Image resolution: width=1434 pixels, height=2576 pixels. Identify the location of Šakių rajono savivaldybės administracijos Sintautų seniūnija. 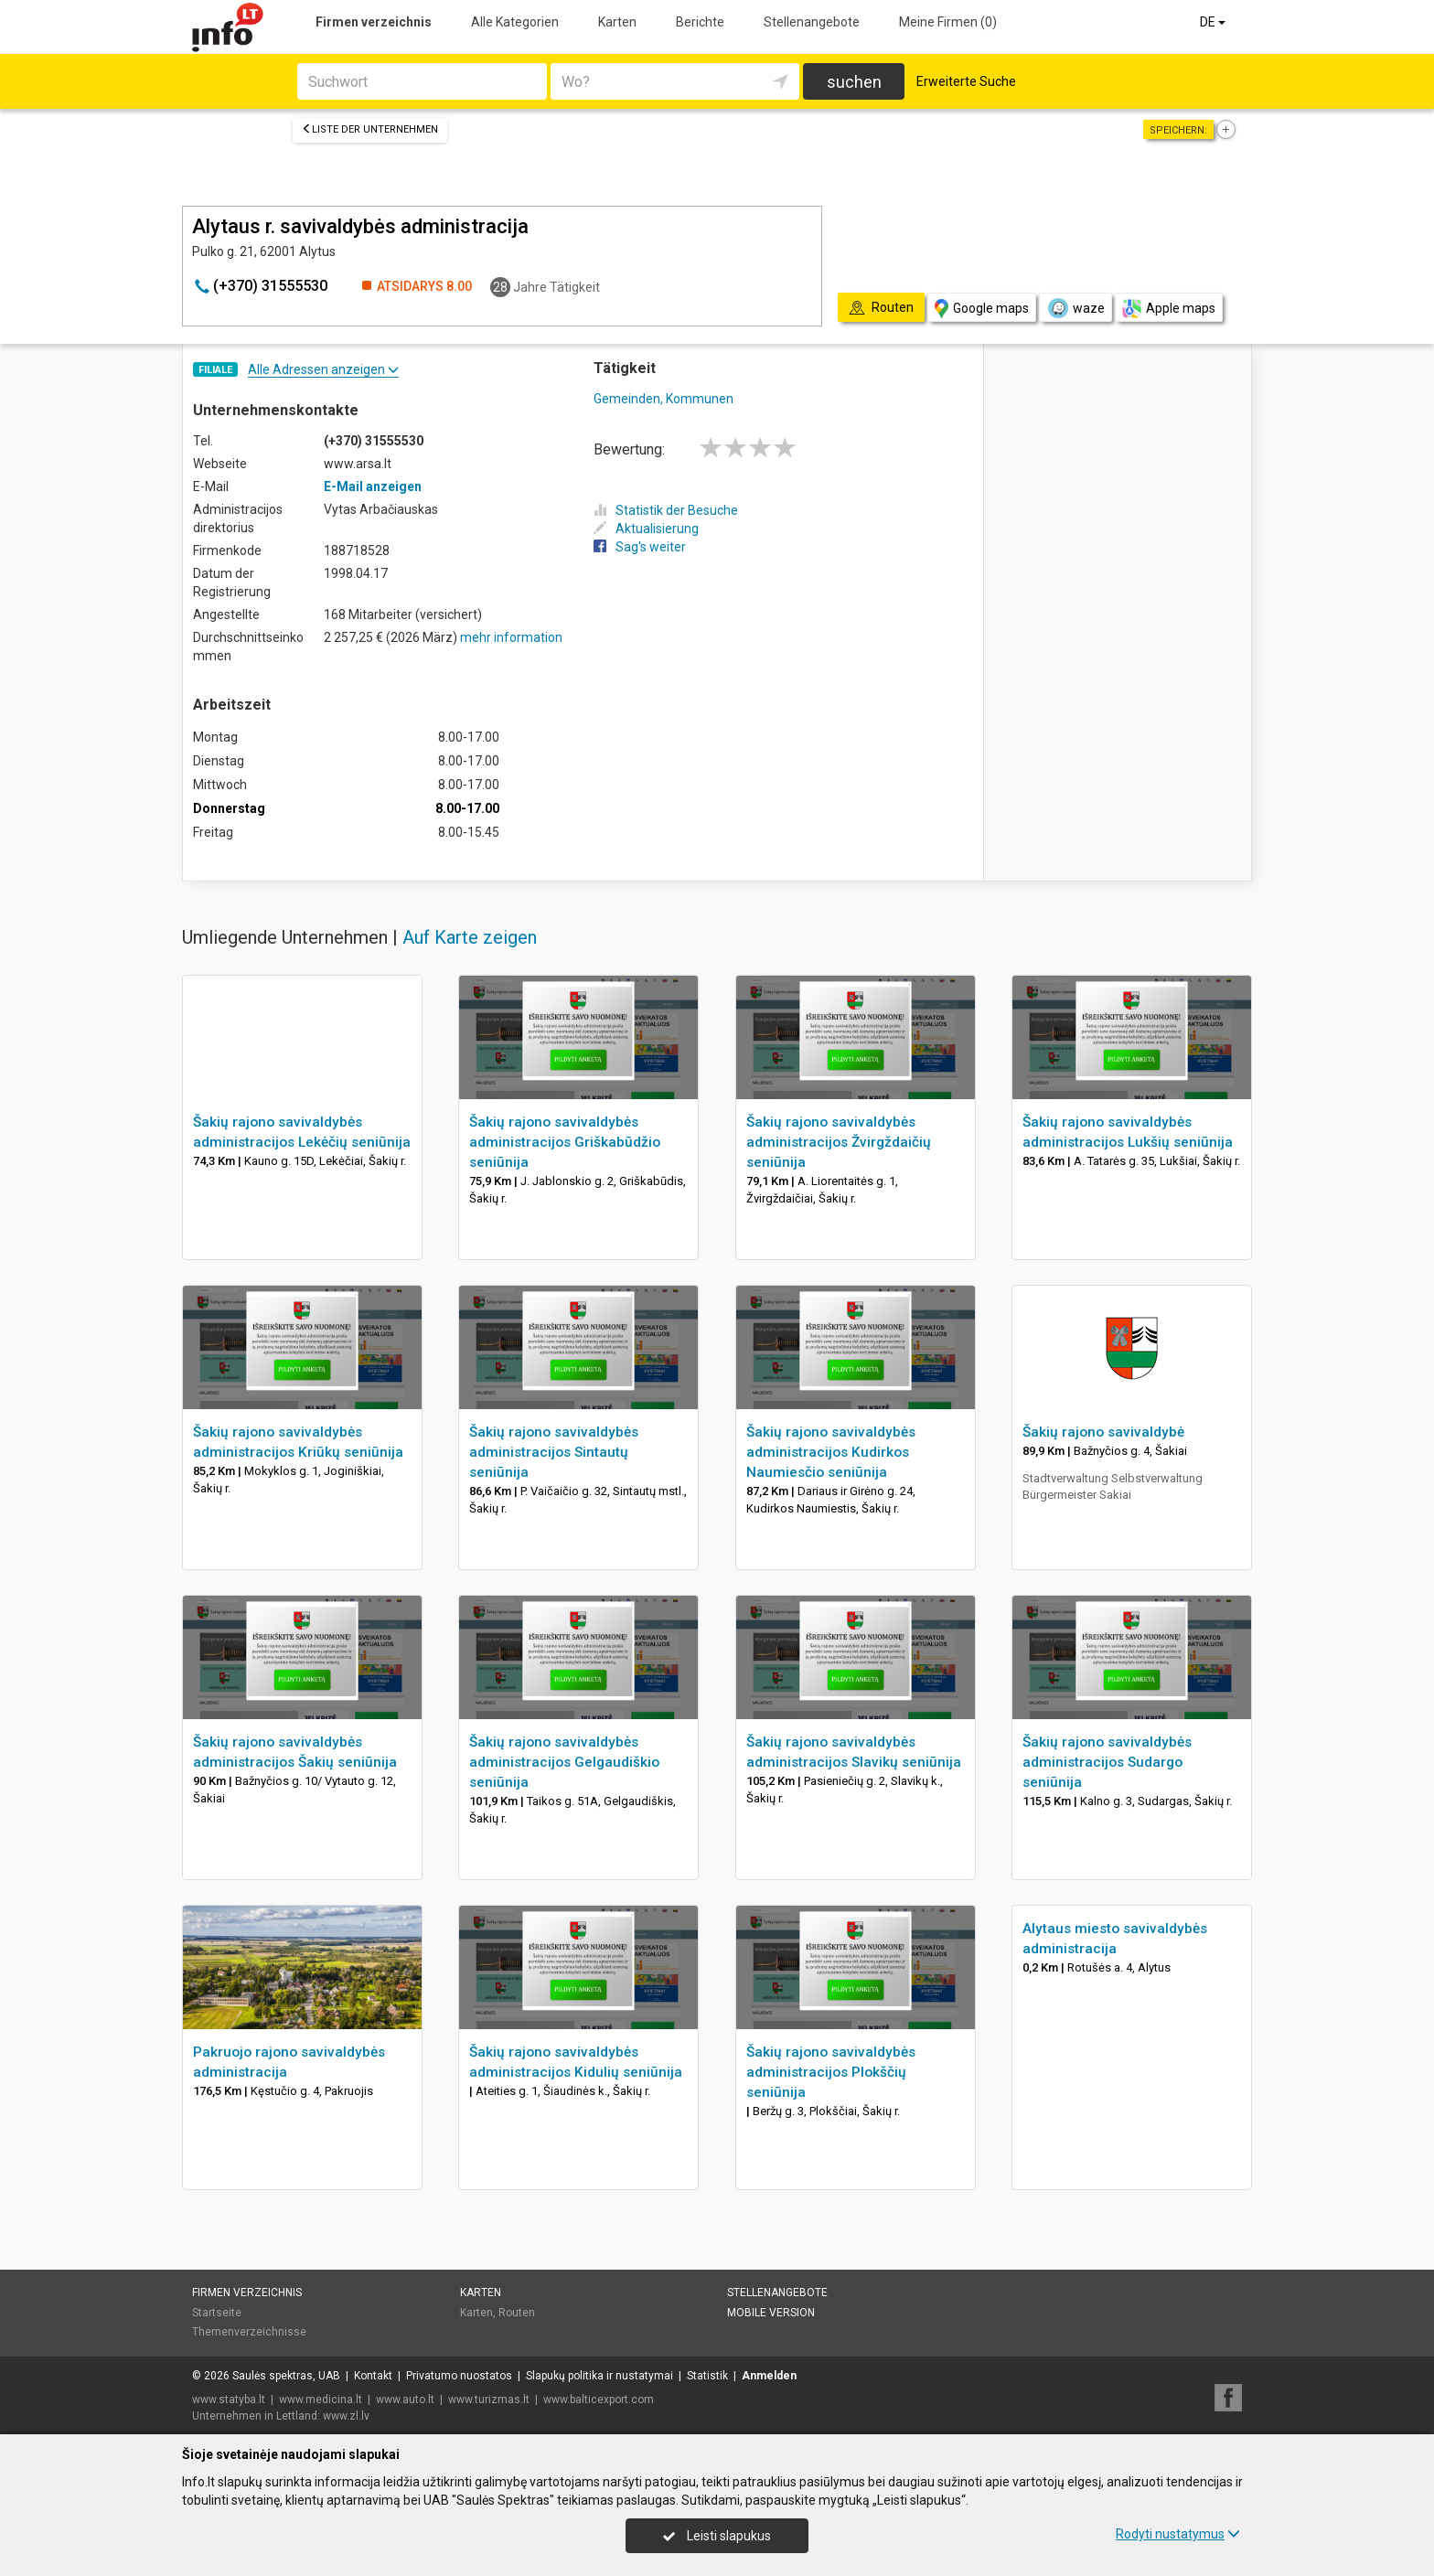
(553, 1452).